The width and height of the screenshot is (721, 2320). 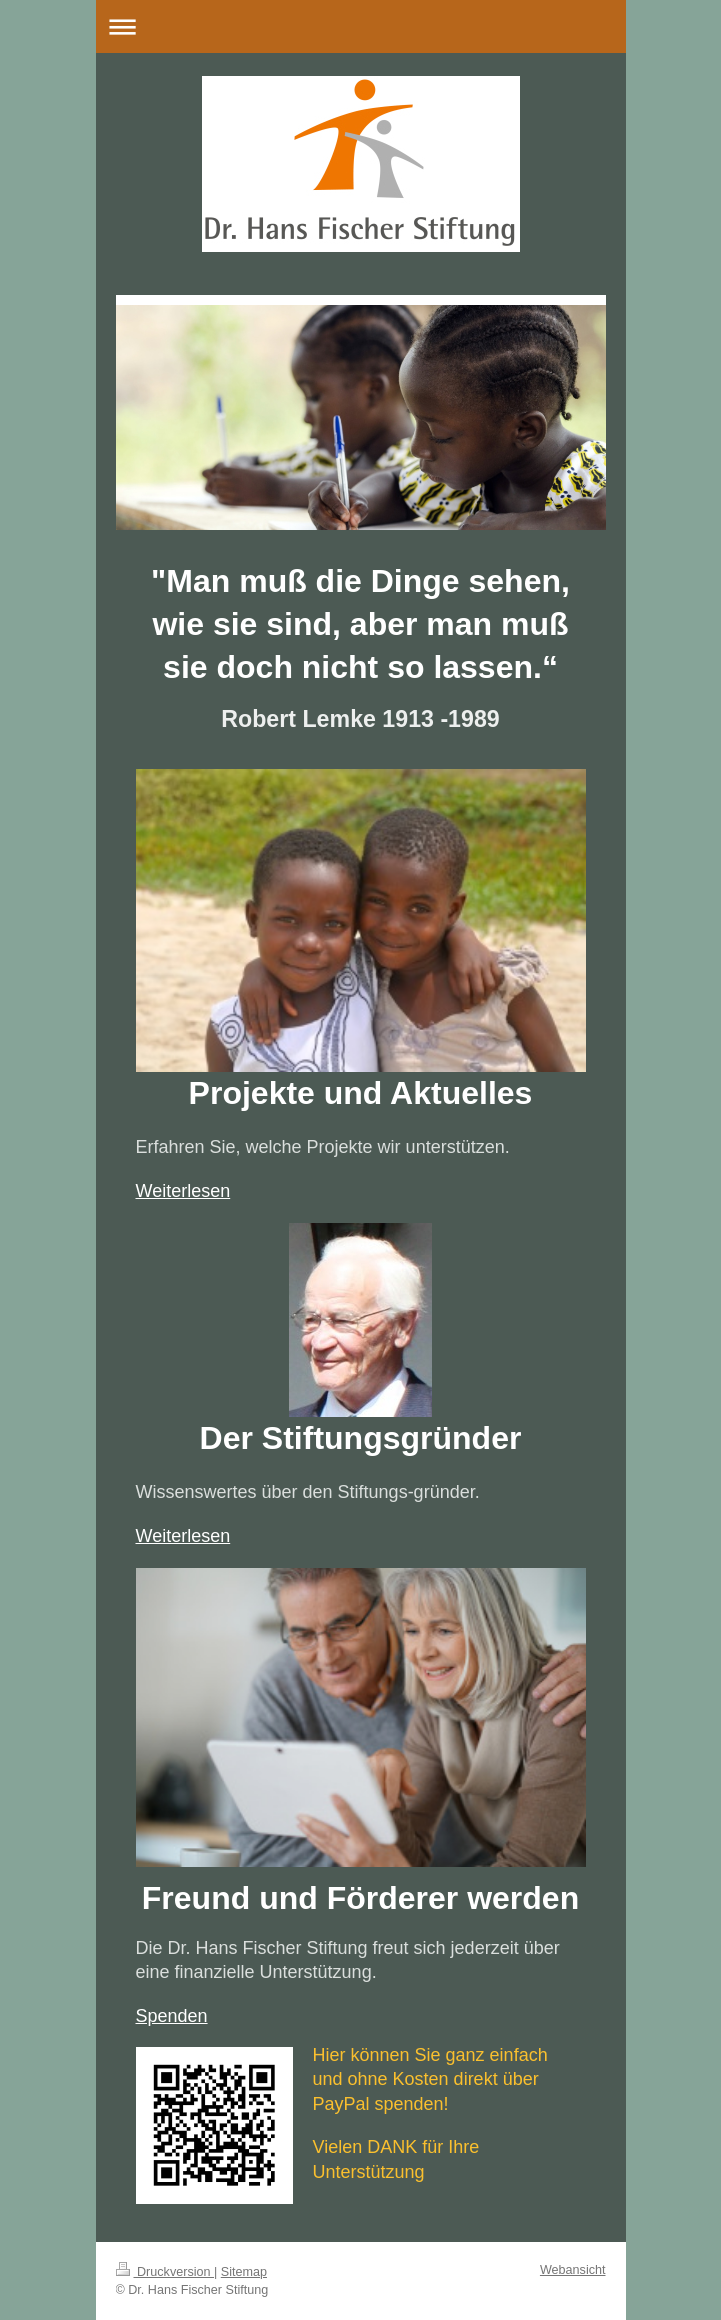 I want to click on Navigation aufklappen/zuklappen, so click(x=361, y=26).